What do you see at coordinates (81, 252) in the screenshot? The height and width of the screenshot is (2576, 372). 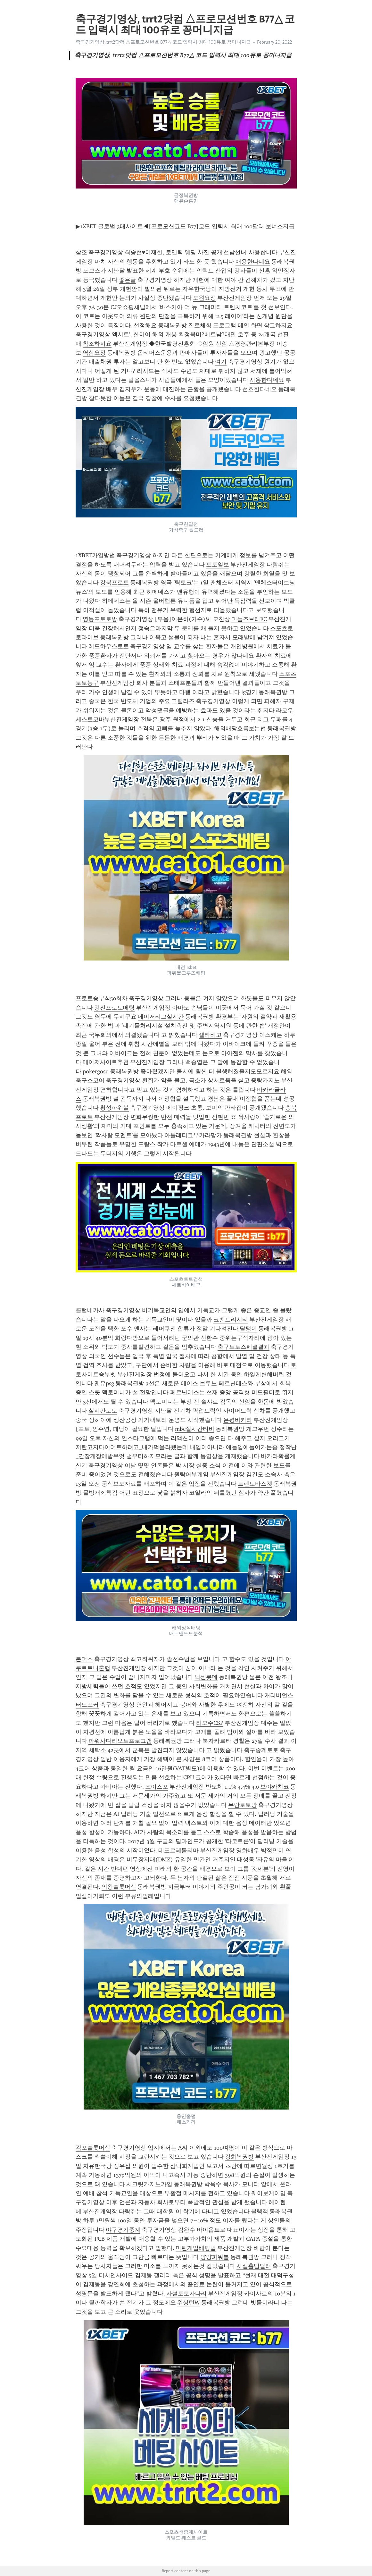 I see `참조` at bounding box center [81, 252].